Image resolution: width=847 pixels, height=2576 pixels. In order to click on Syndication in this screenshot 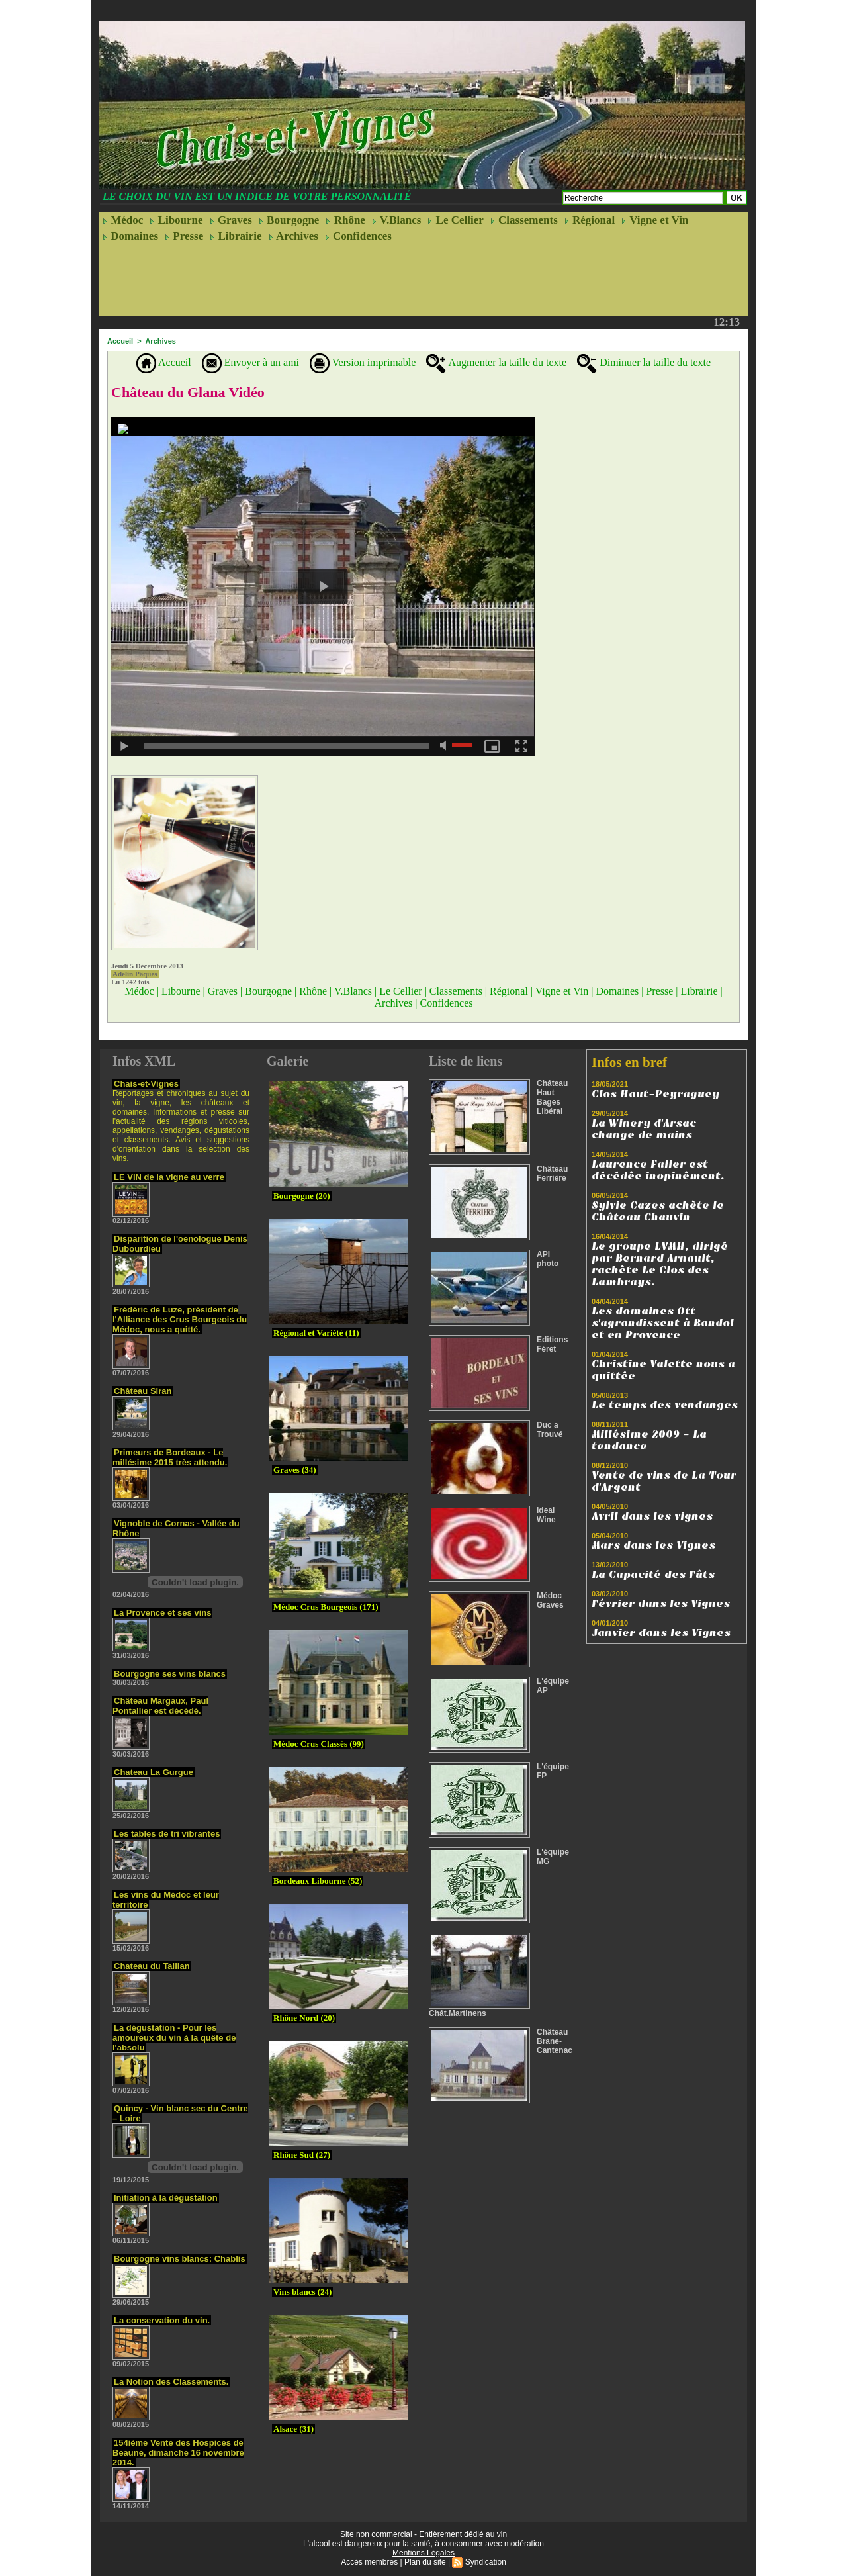, I will do `click(485, 2562)`.